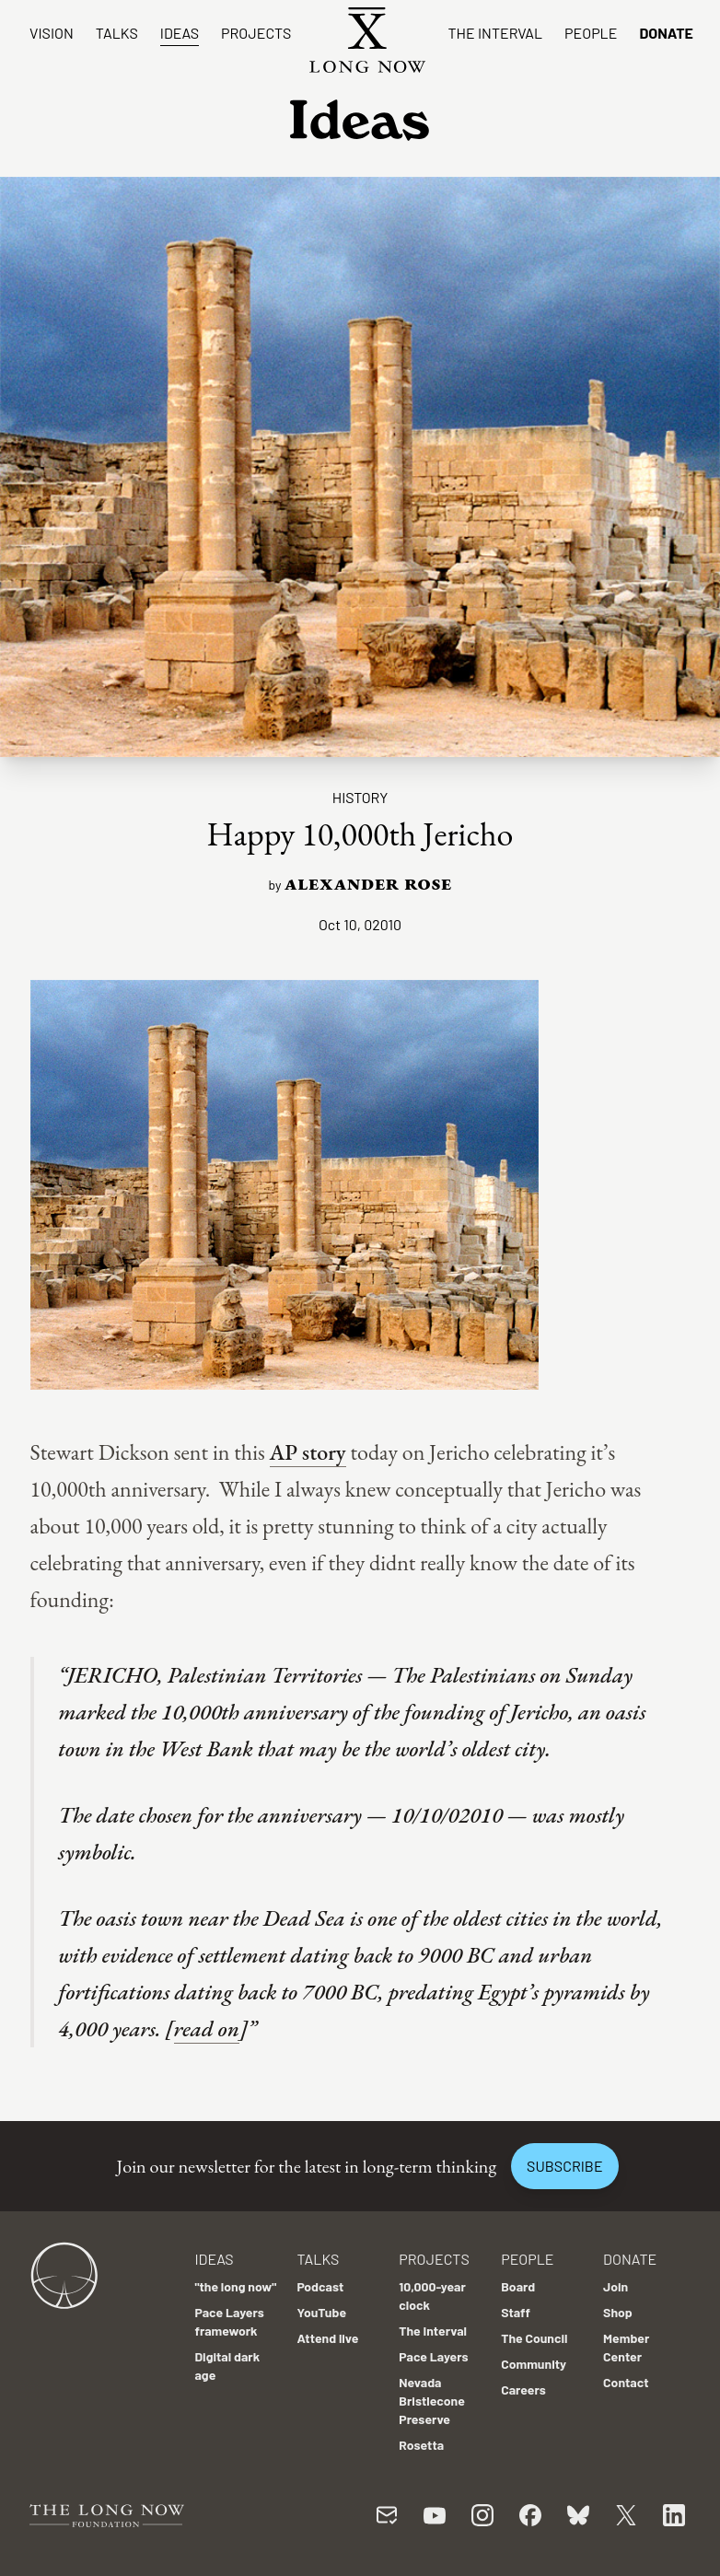 This screenshot has height=2576, width=720. I want to click on "the long now", so click(235, 2286).